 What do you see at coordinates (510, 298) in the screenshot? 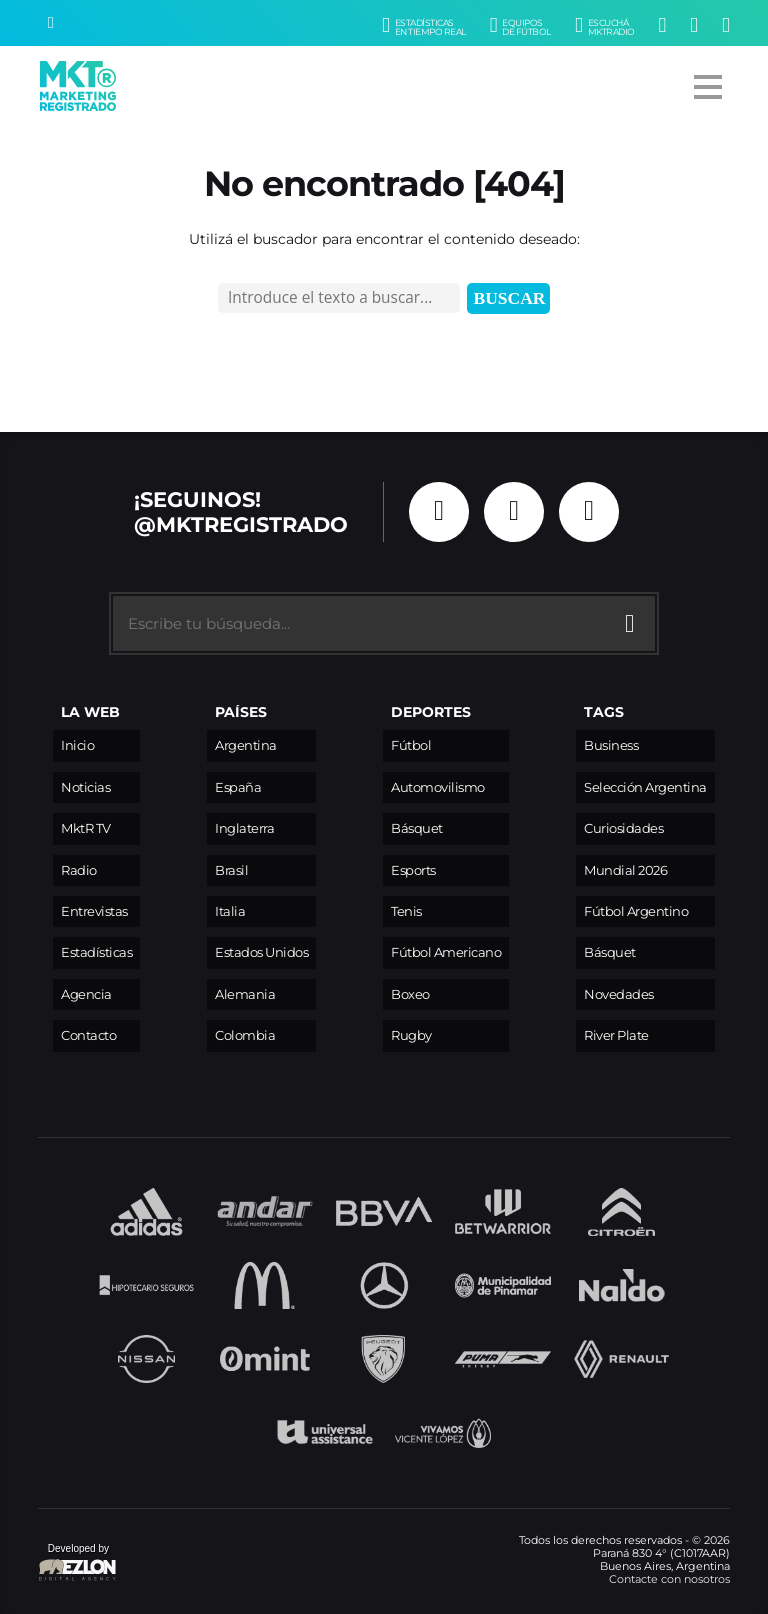
I see `Buscar` at bounding box center [510, 298].